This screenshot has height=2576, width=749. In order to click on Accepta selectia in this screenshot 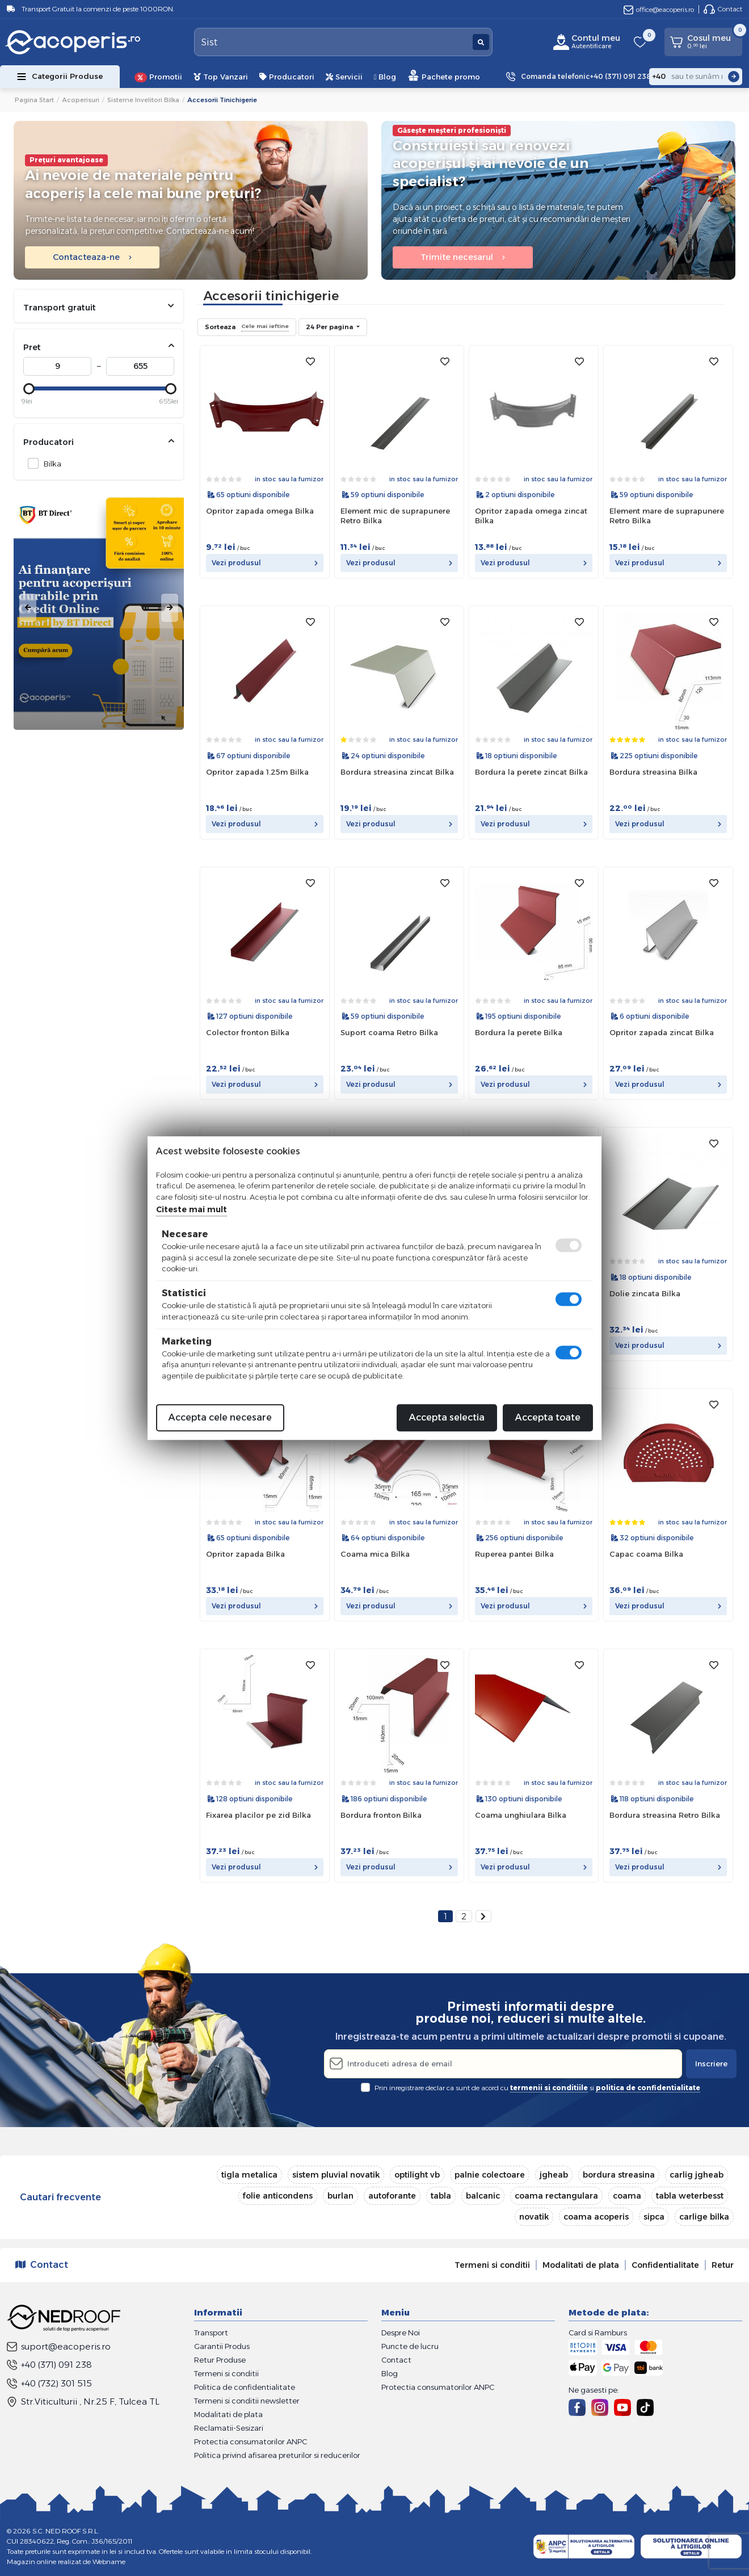, I will do `click(447, 1417)`.